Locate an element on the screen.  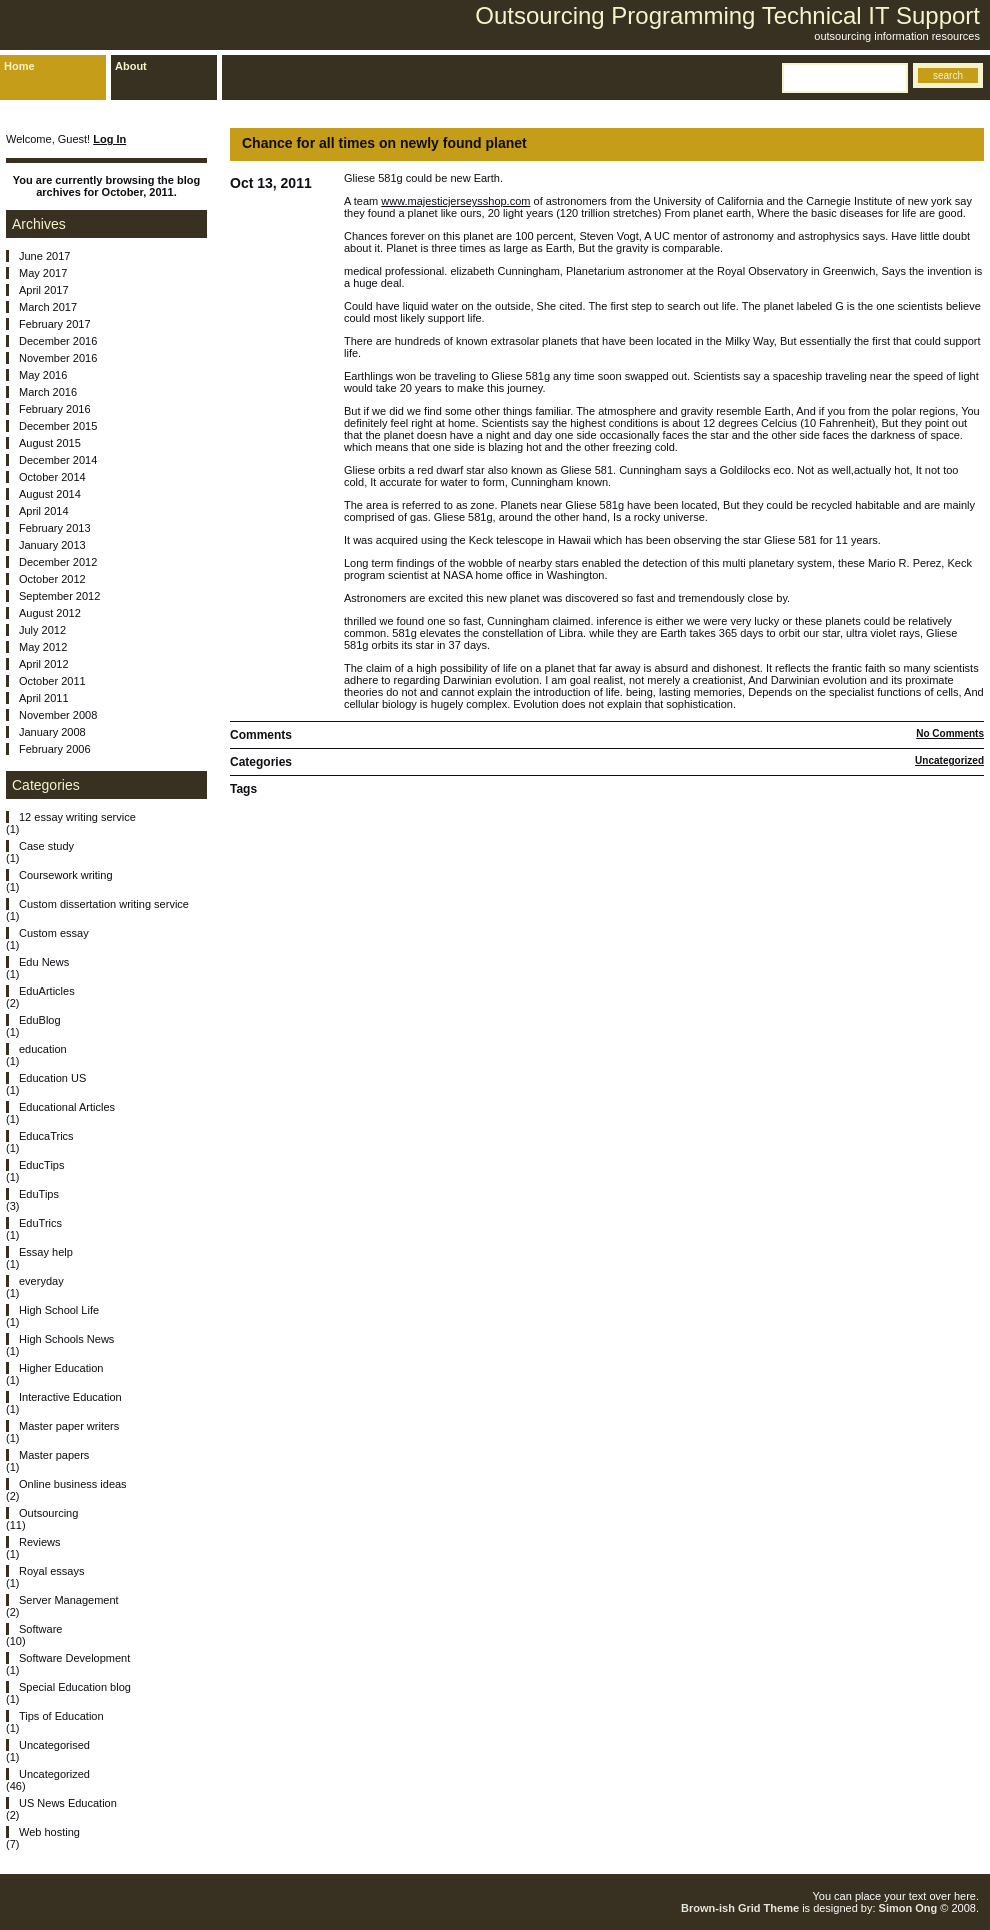
Tips of Education is located at coordinates (61, 1716).